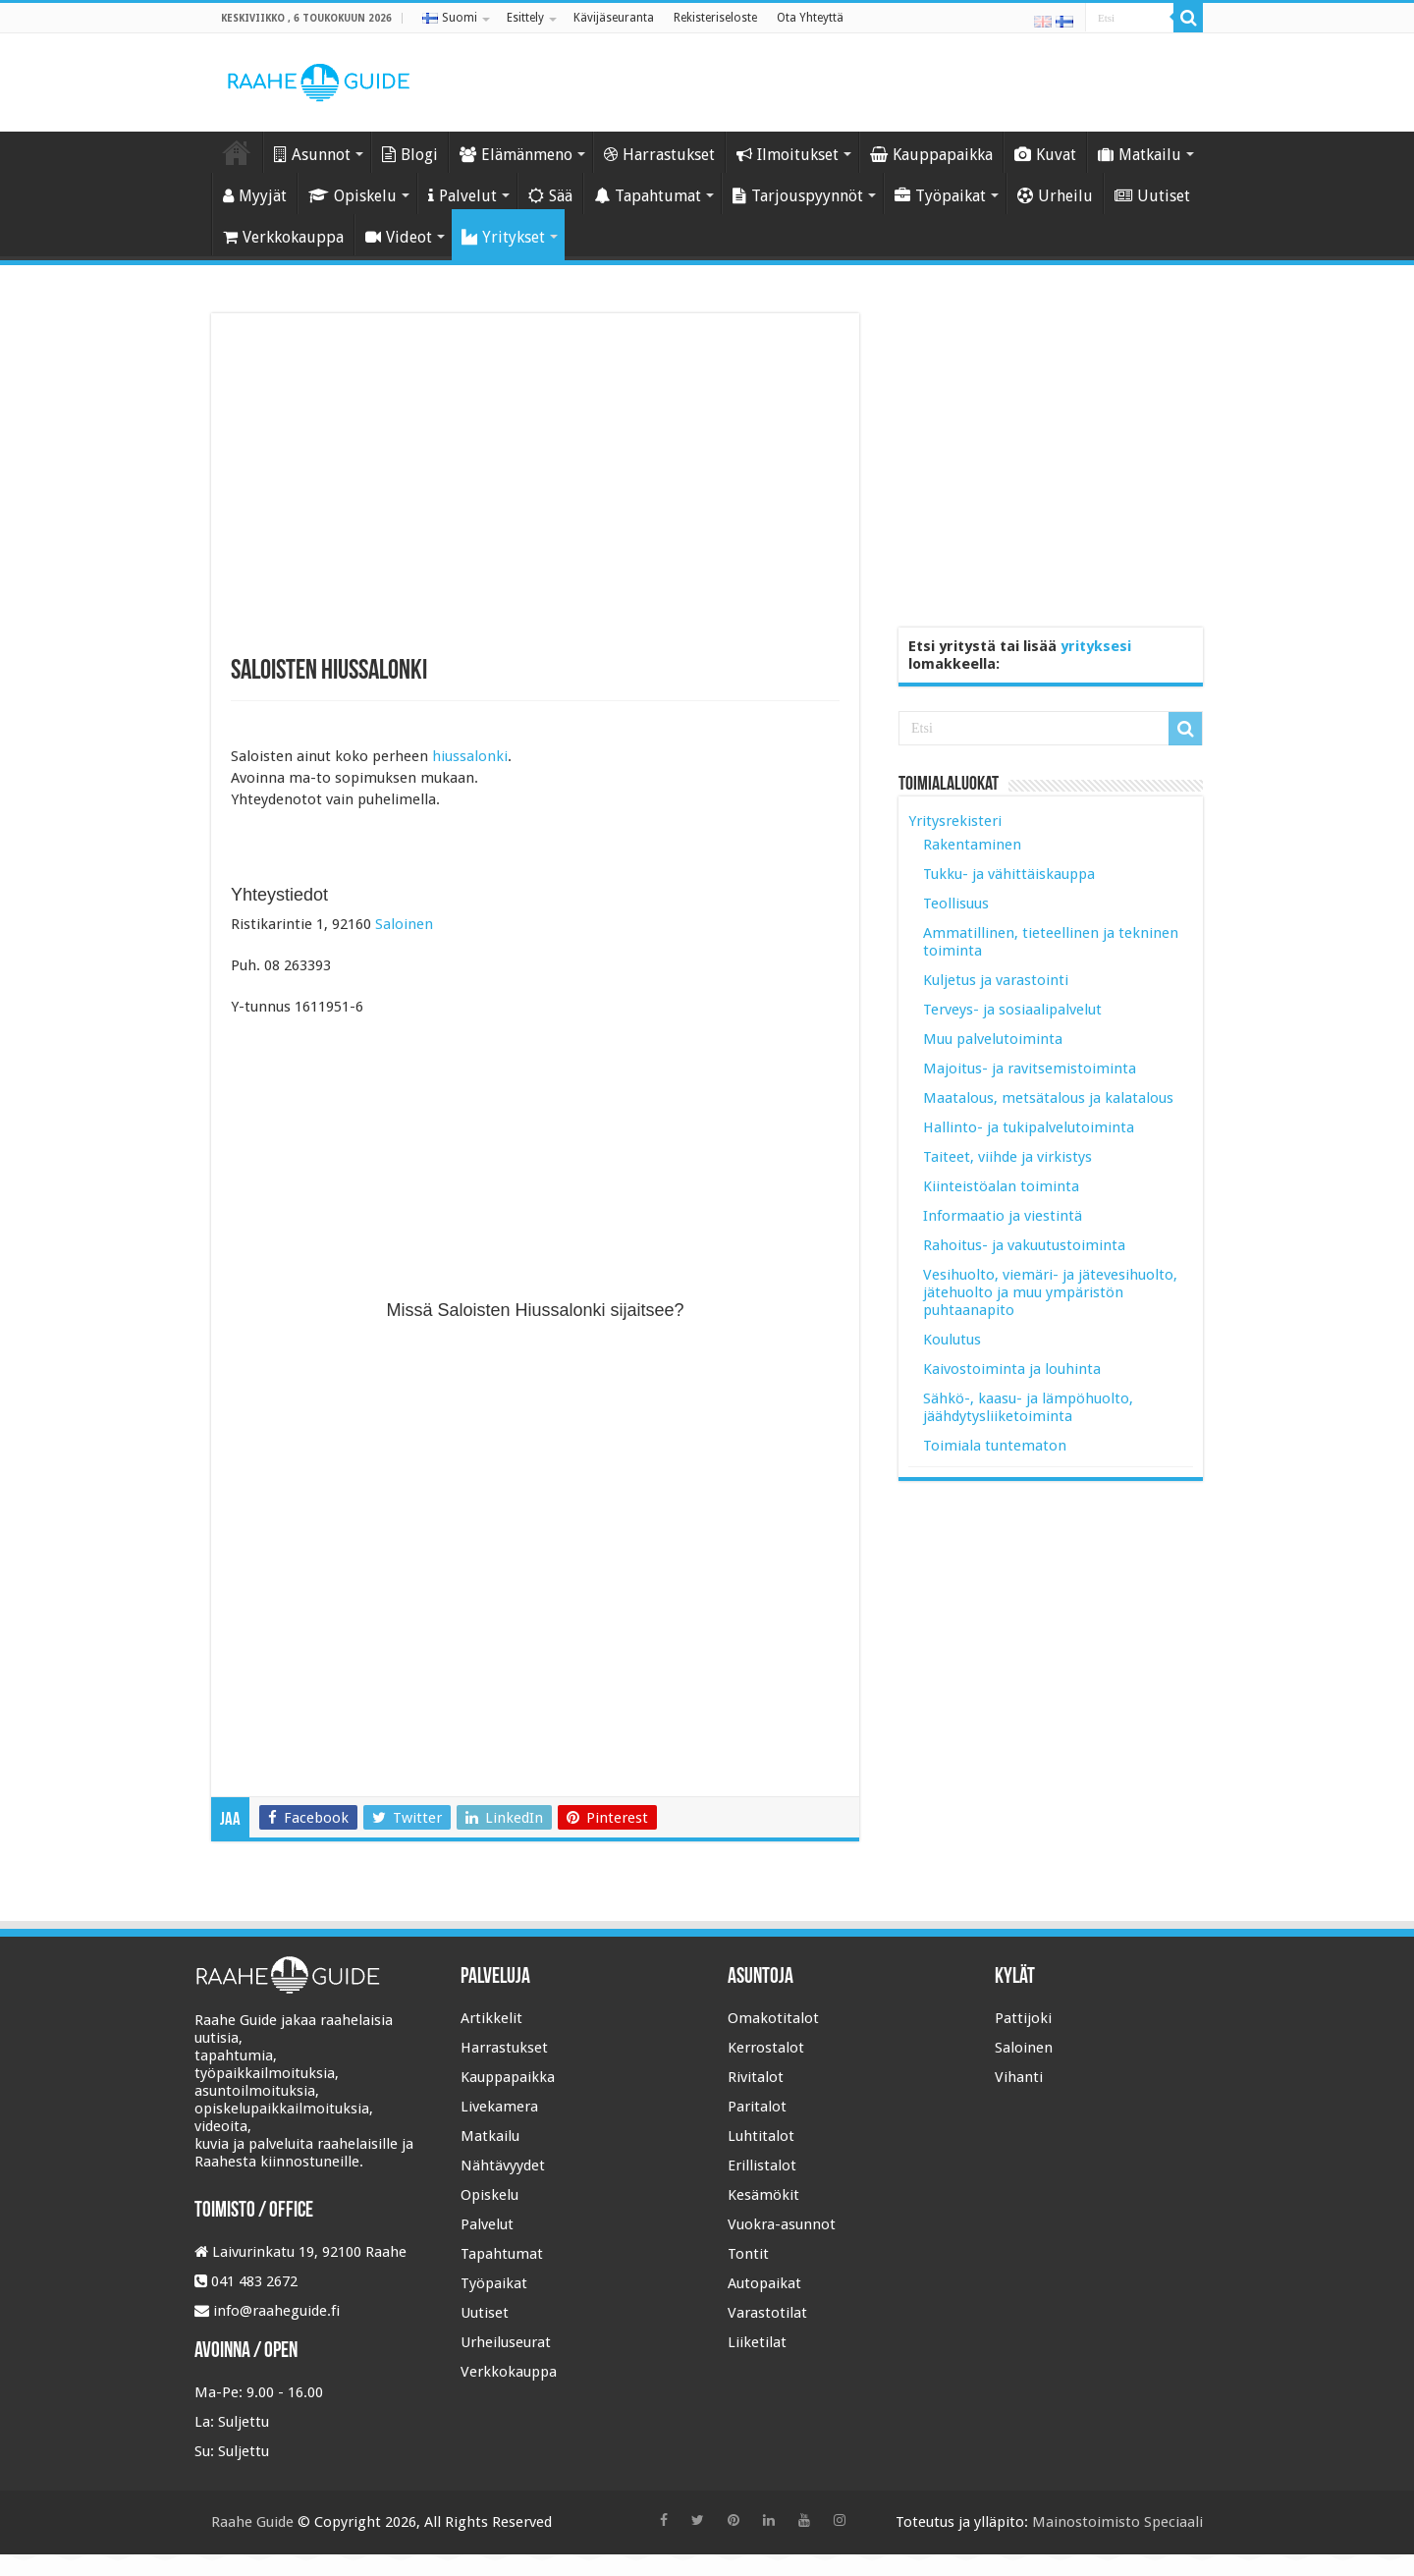  What do you see at coordinates (503, 2165) in the screenshot?
I see `Nähtävyydet` at bounding box center [503, 2165].